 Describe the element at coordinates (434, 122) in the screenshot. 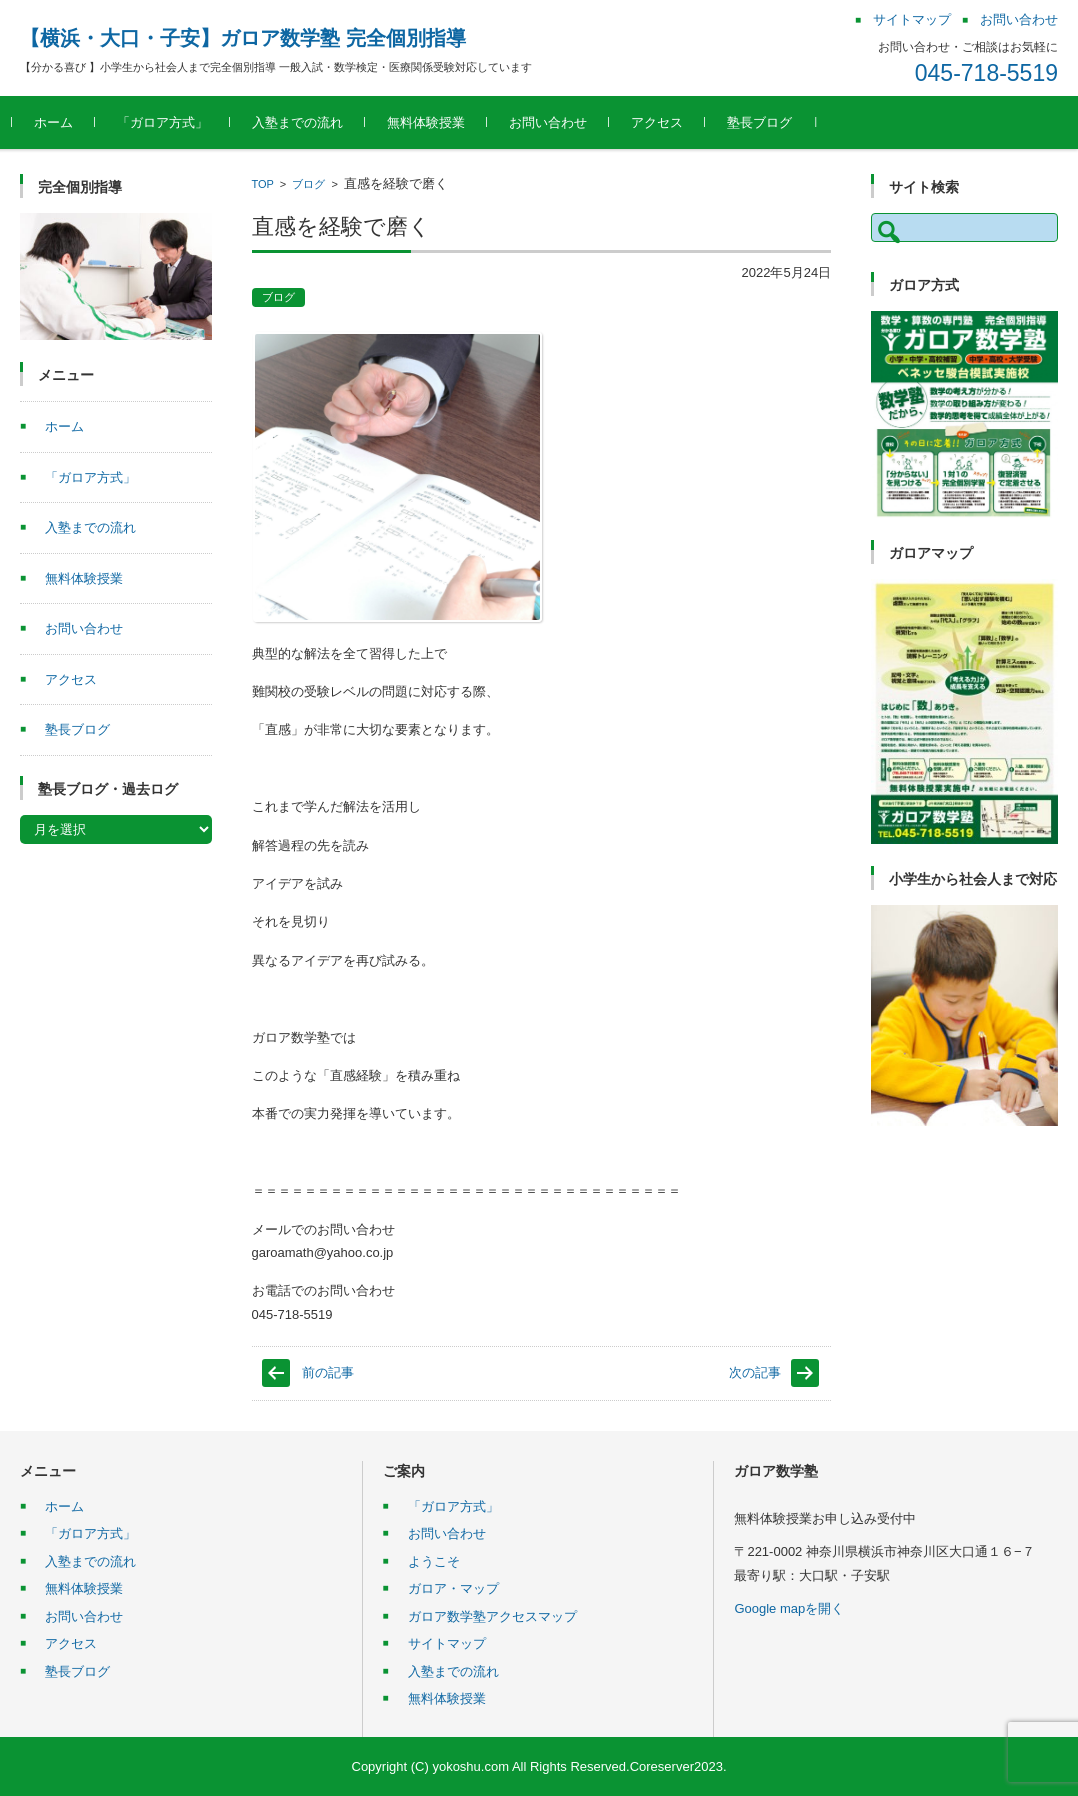

I see `無料体験授業` at that location.